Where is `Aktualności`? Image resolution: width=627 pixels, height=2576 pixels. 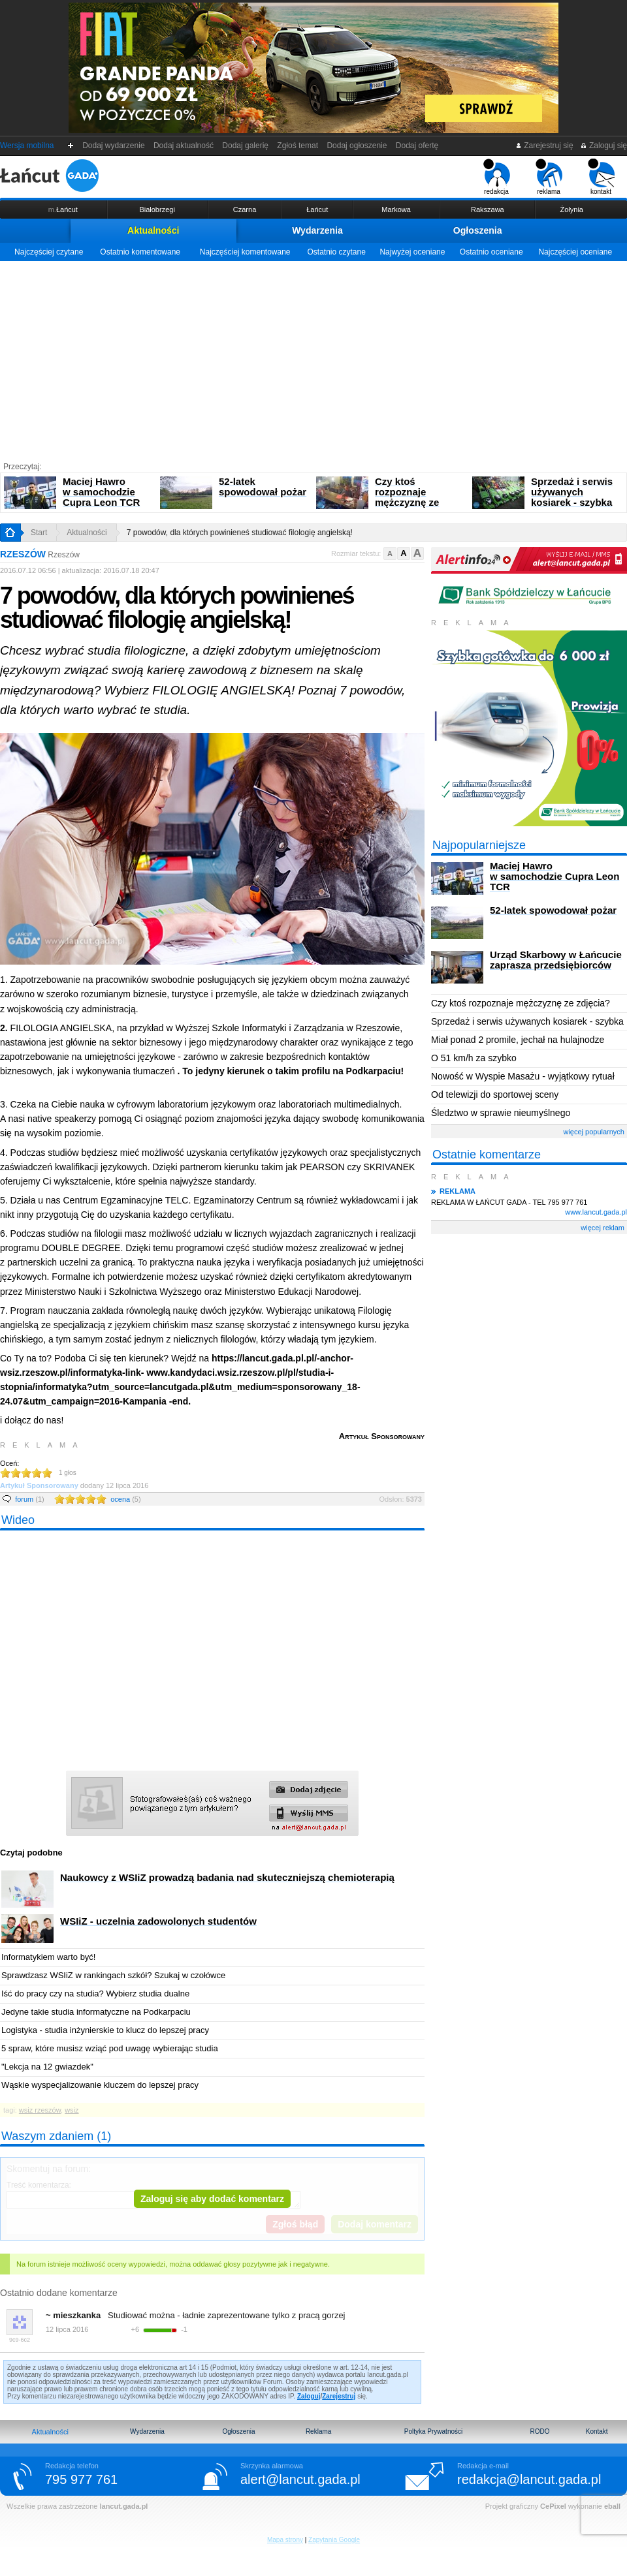 Aktualności is located at coordinates (153, 230).